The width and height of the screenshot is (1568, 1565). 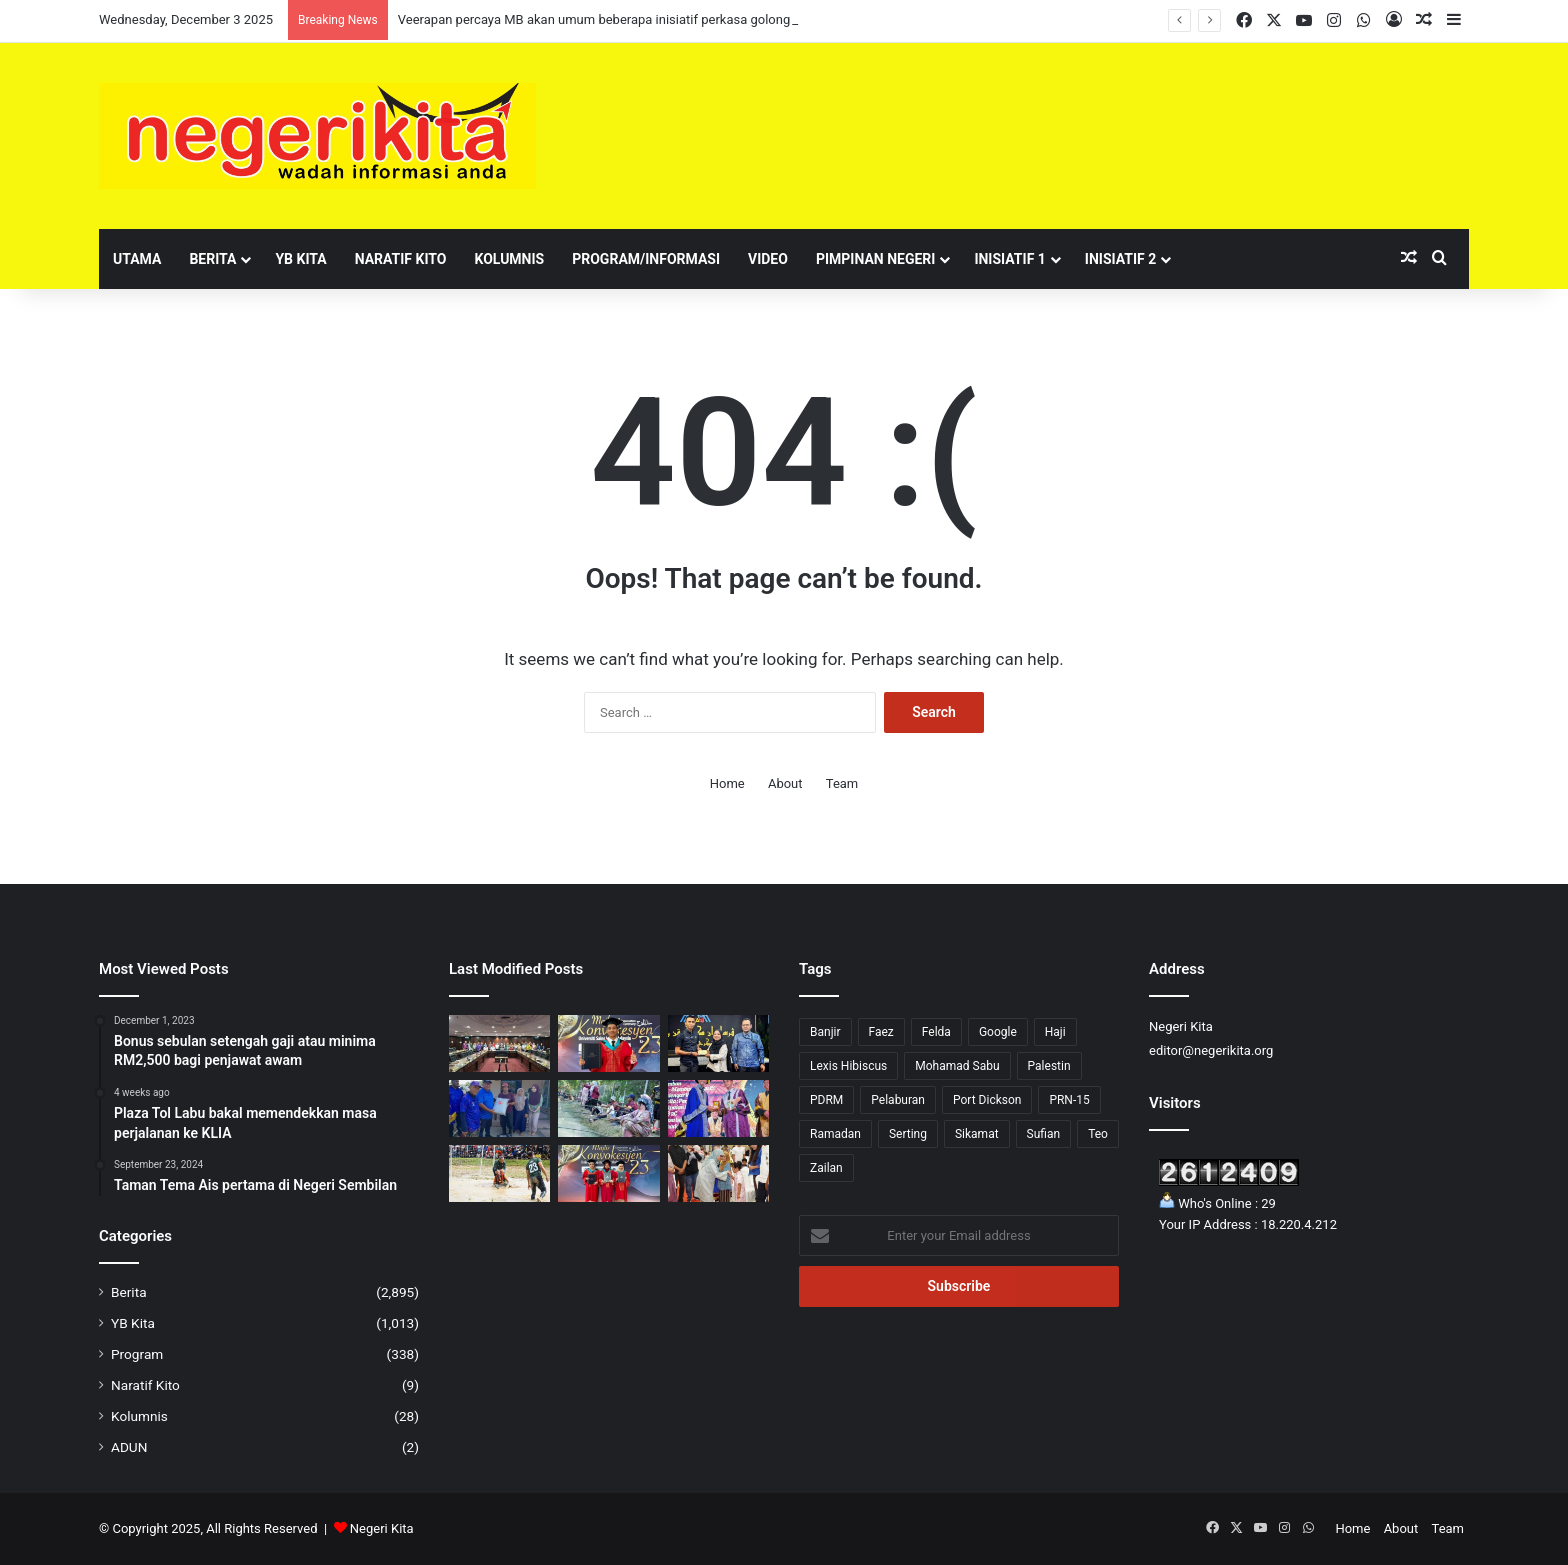 I want to click on Program/Informasi, so click(x=646, y=259).